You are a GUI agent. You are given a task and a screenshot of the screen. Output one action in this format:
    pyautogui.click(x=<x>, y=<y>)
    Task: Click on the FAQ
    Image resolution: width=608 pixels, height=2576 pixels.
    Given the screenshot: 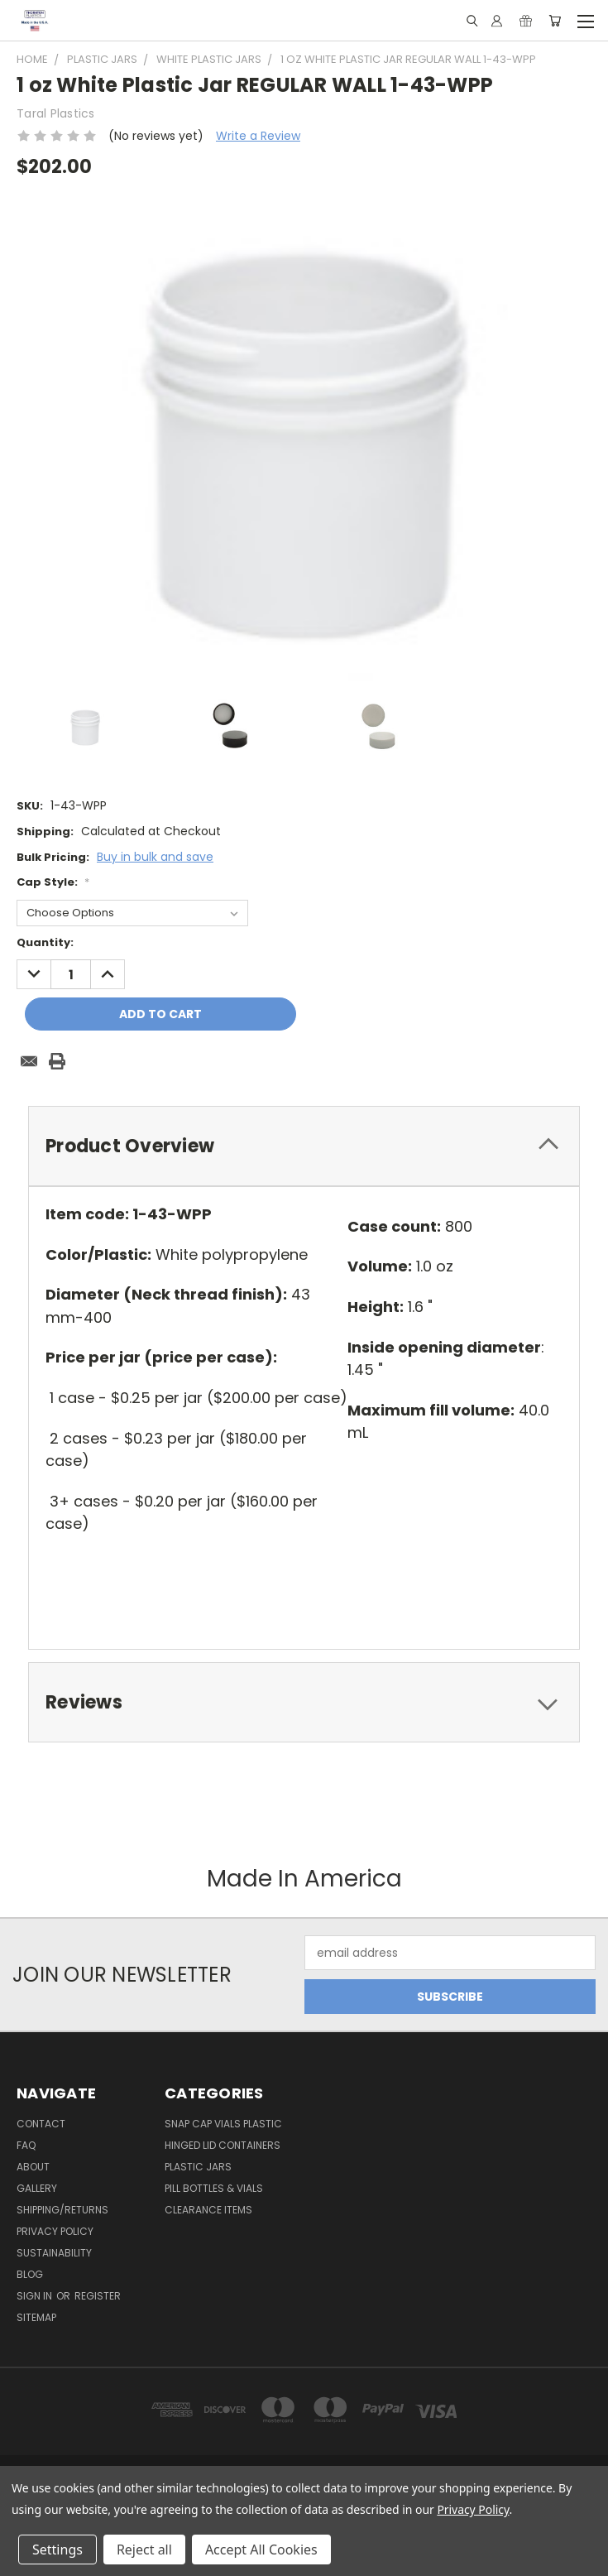 What is the action you would take?
    pyautogui.click(x=26, y=2145)
    